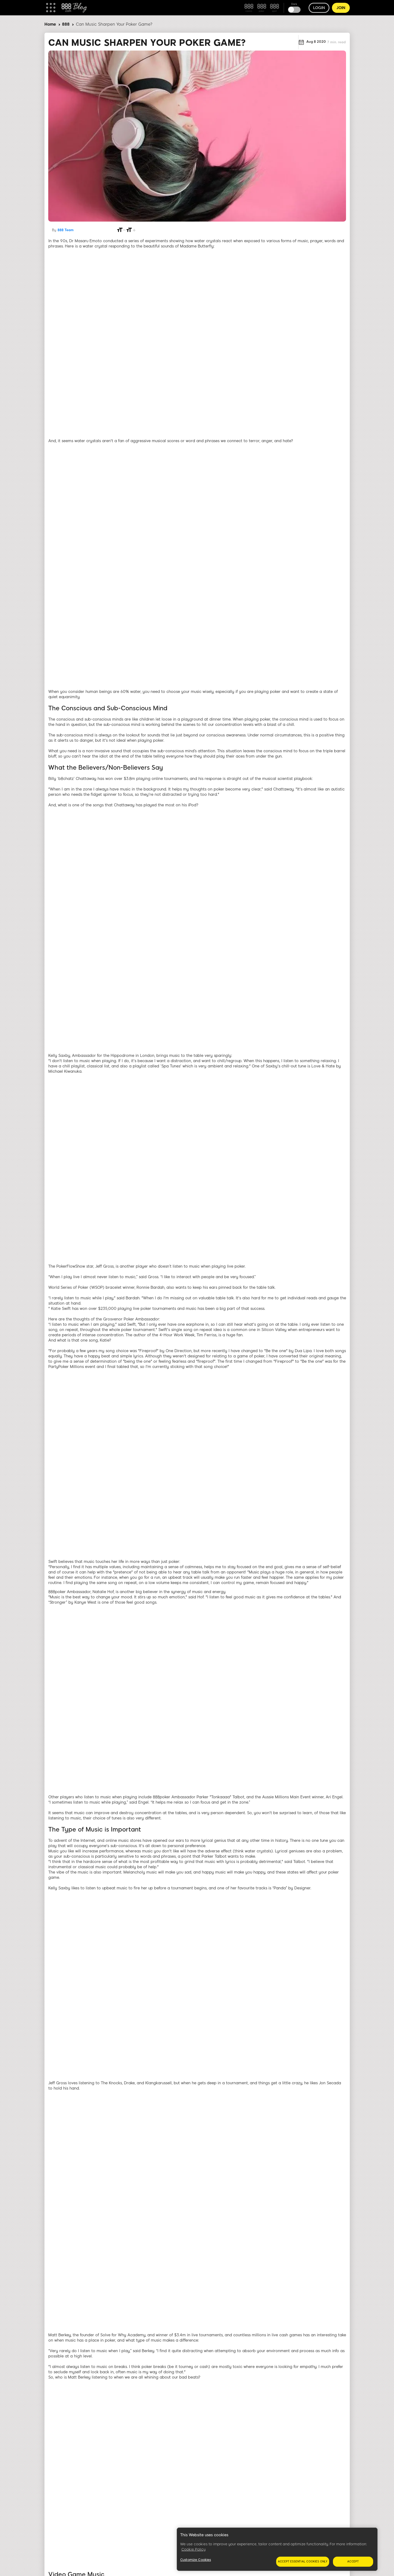 The height and width of the screenshot is (2576, 394). Describe the element at coordinates (302, 2561) in the screenshot. I see `Accept essential cookies only` at that location.